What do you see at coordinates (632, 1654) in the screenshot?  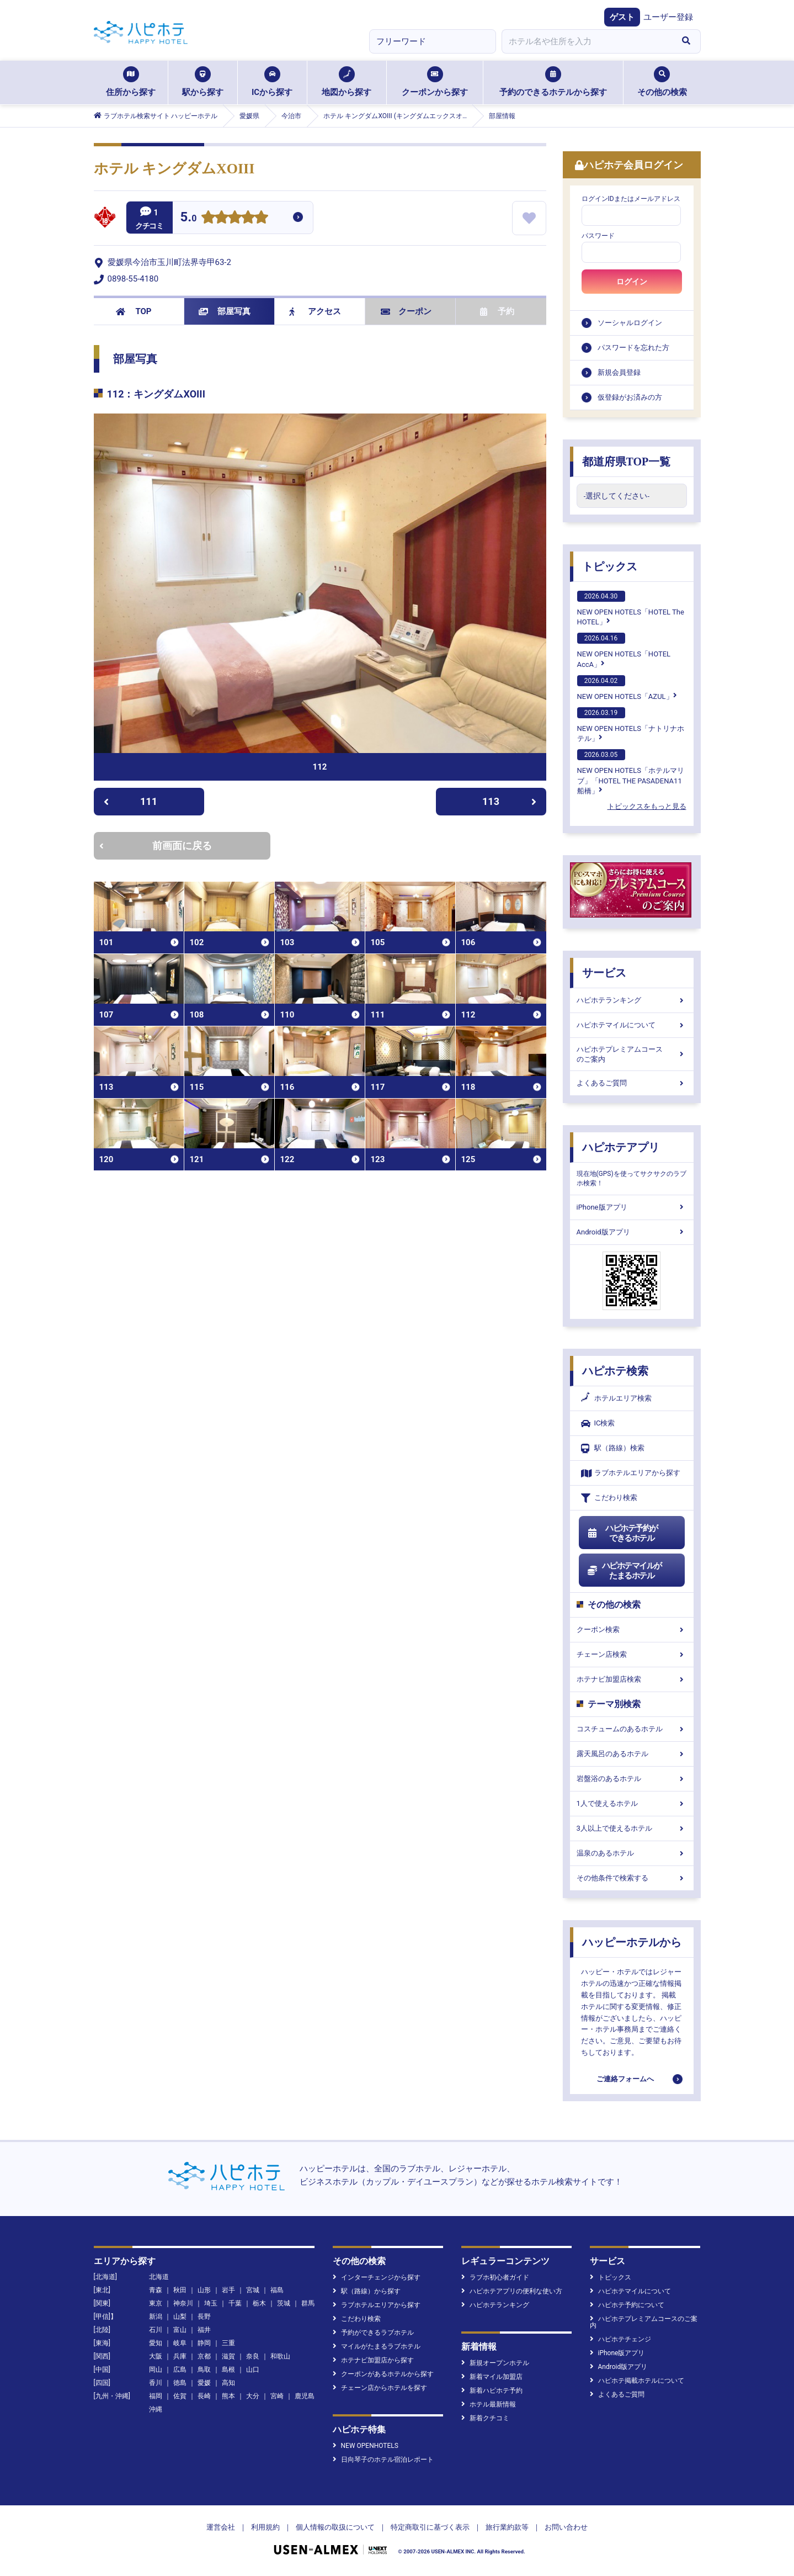 I see `チェーン店検索` at bounding box center [632, 1654].